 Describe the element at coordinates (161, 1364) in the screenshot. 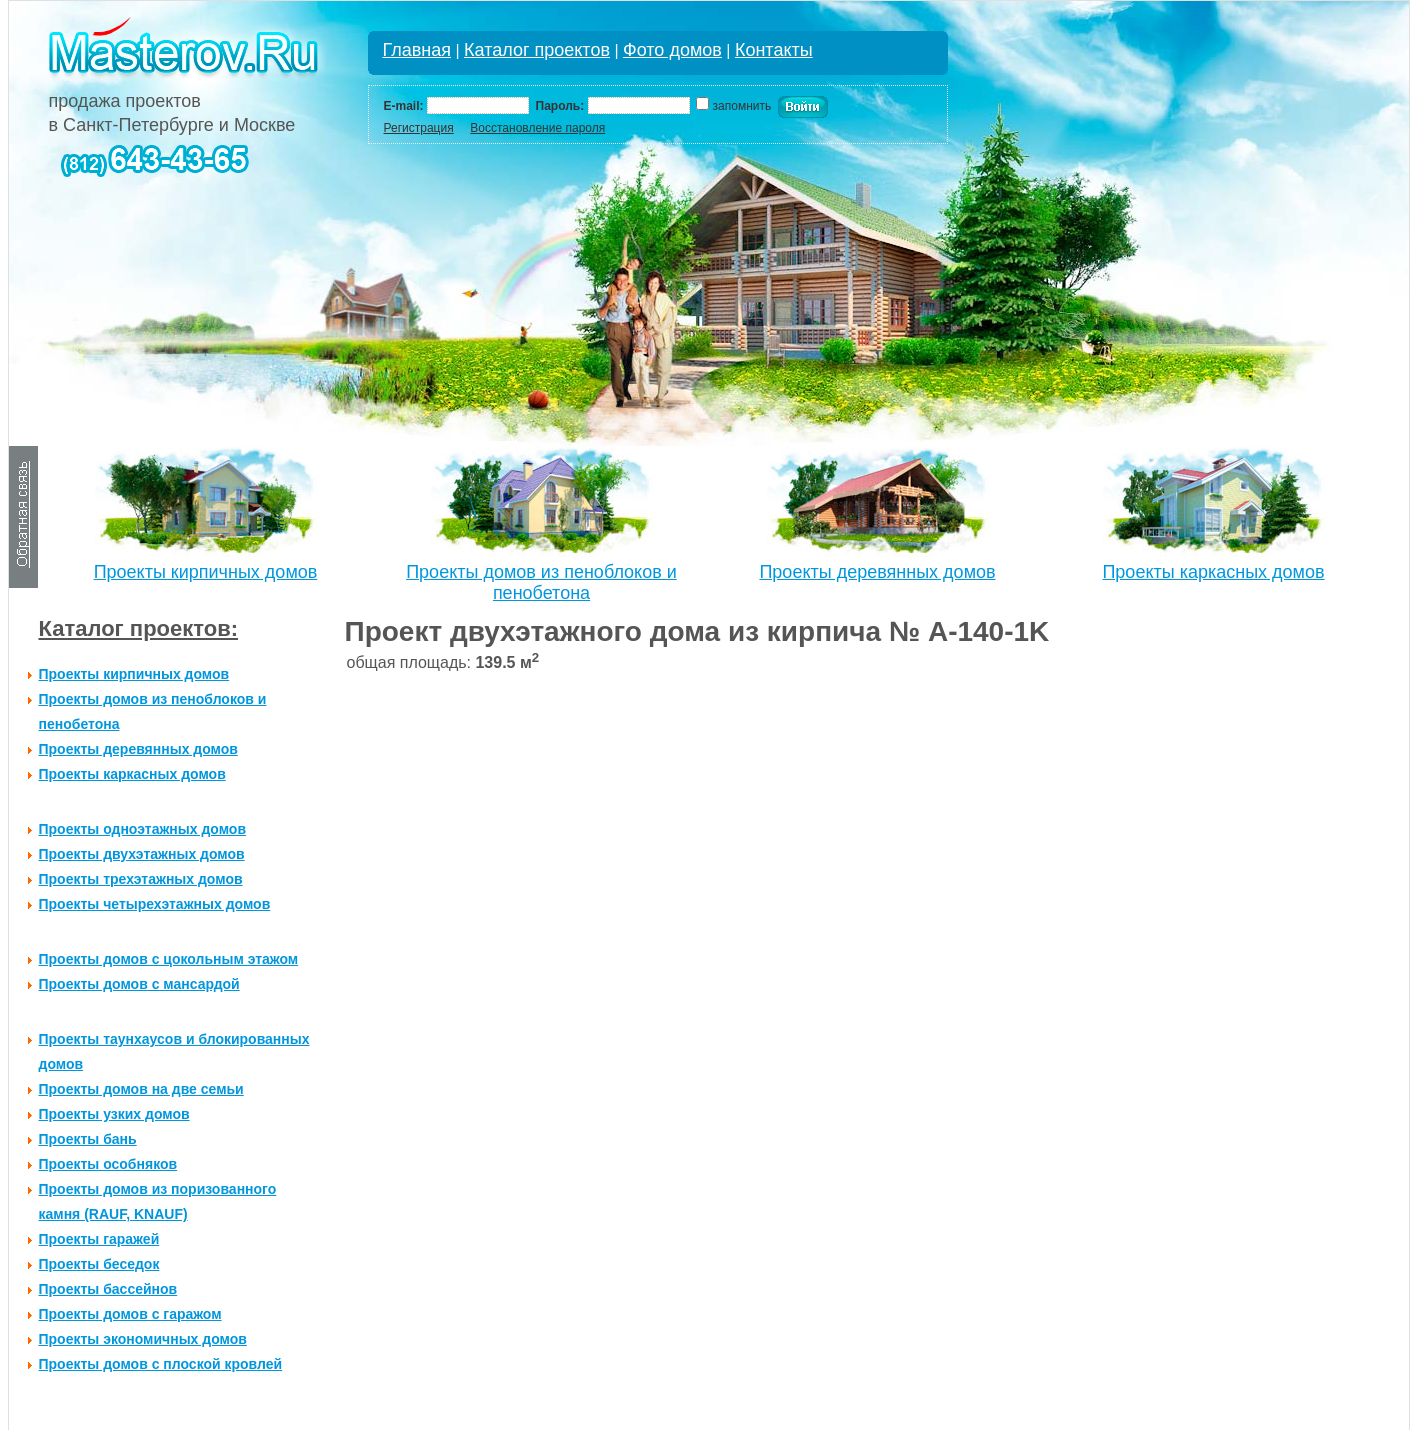

I see `Проекты домов с плоской кровлей` at that location.